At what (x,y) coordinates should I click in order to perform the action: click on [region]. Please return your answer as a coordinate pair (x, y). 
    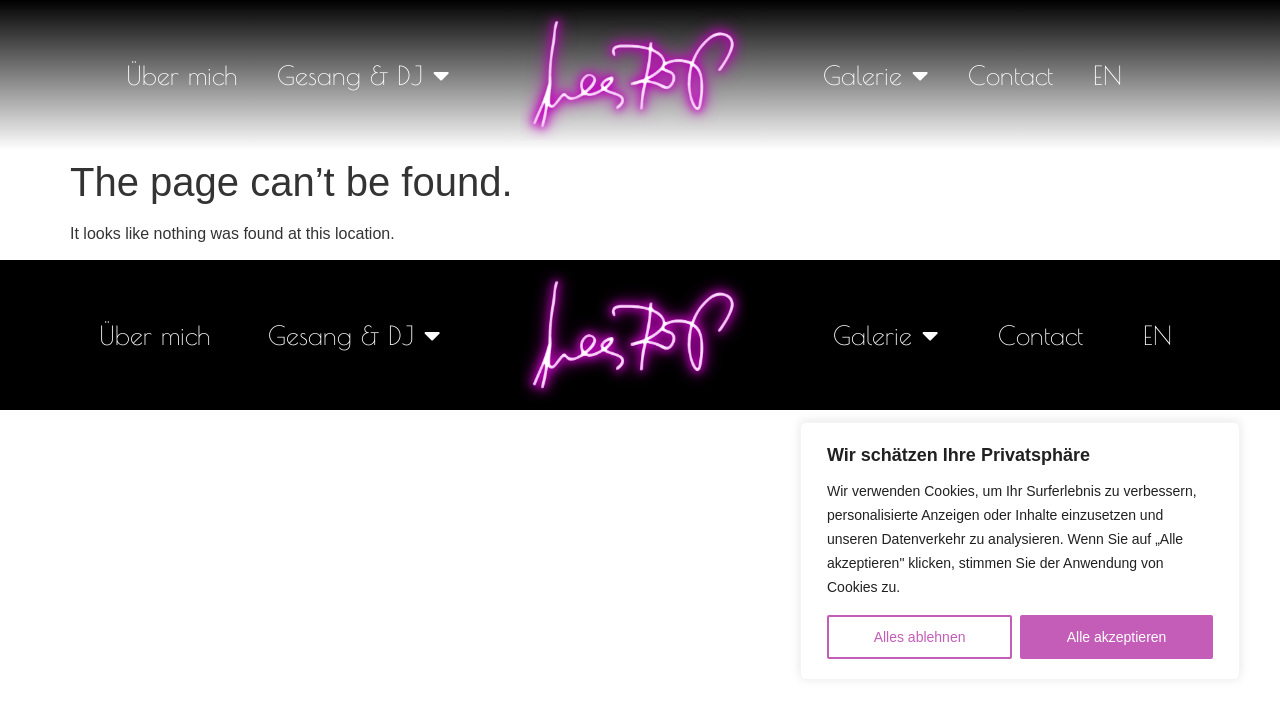
    Looking at the image, I should click on (1020, 551).